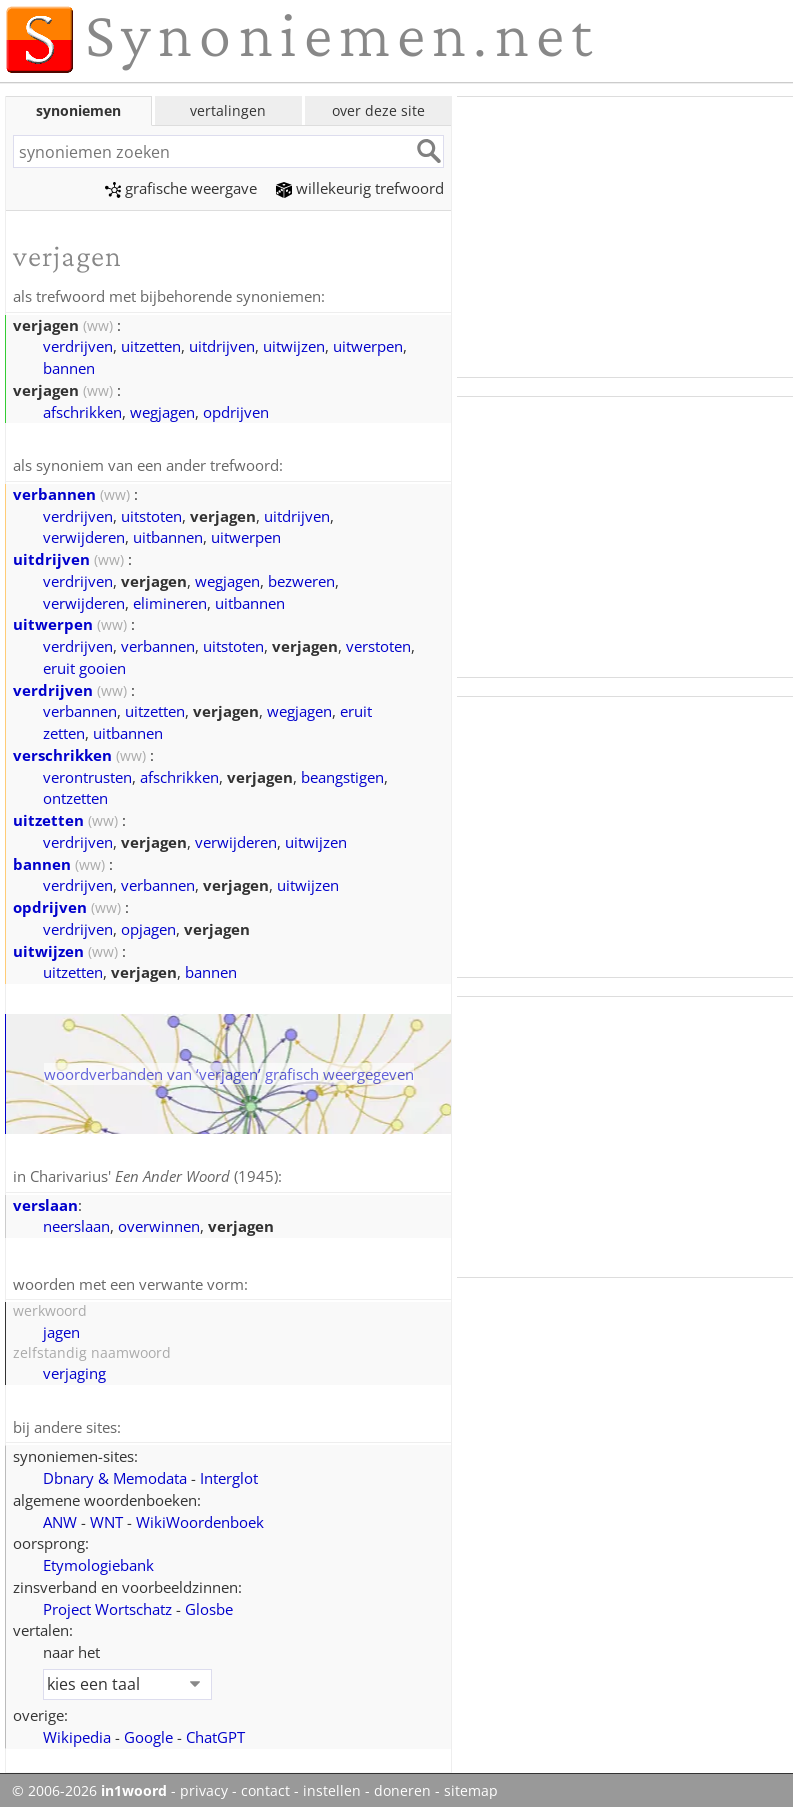 The height and width of the screenshot is (1807, 793). Describe the element at coordinates (77, 1732) in the screenshot. I see `Wikipedia` at that location.